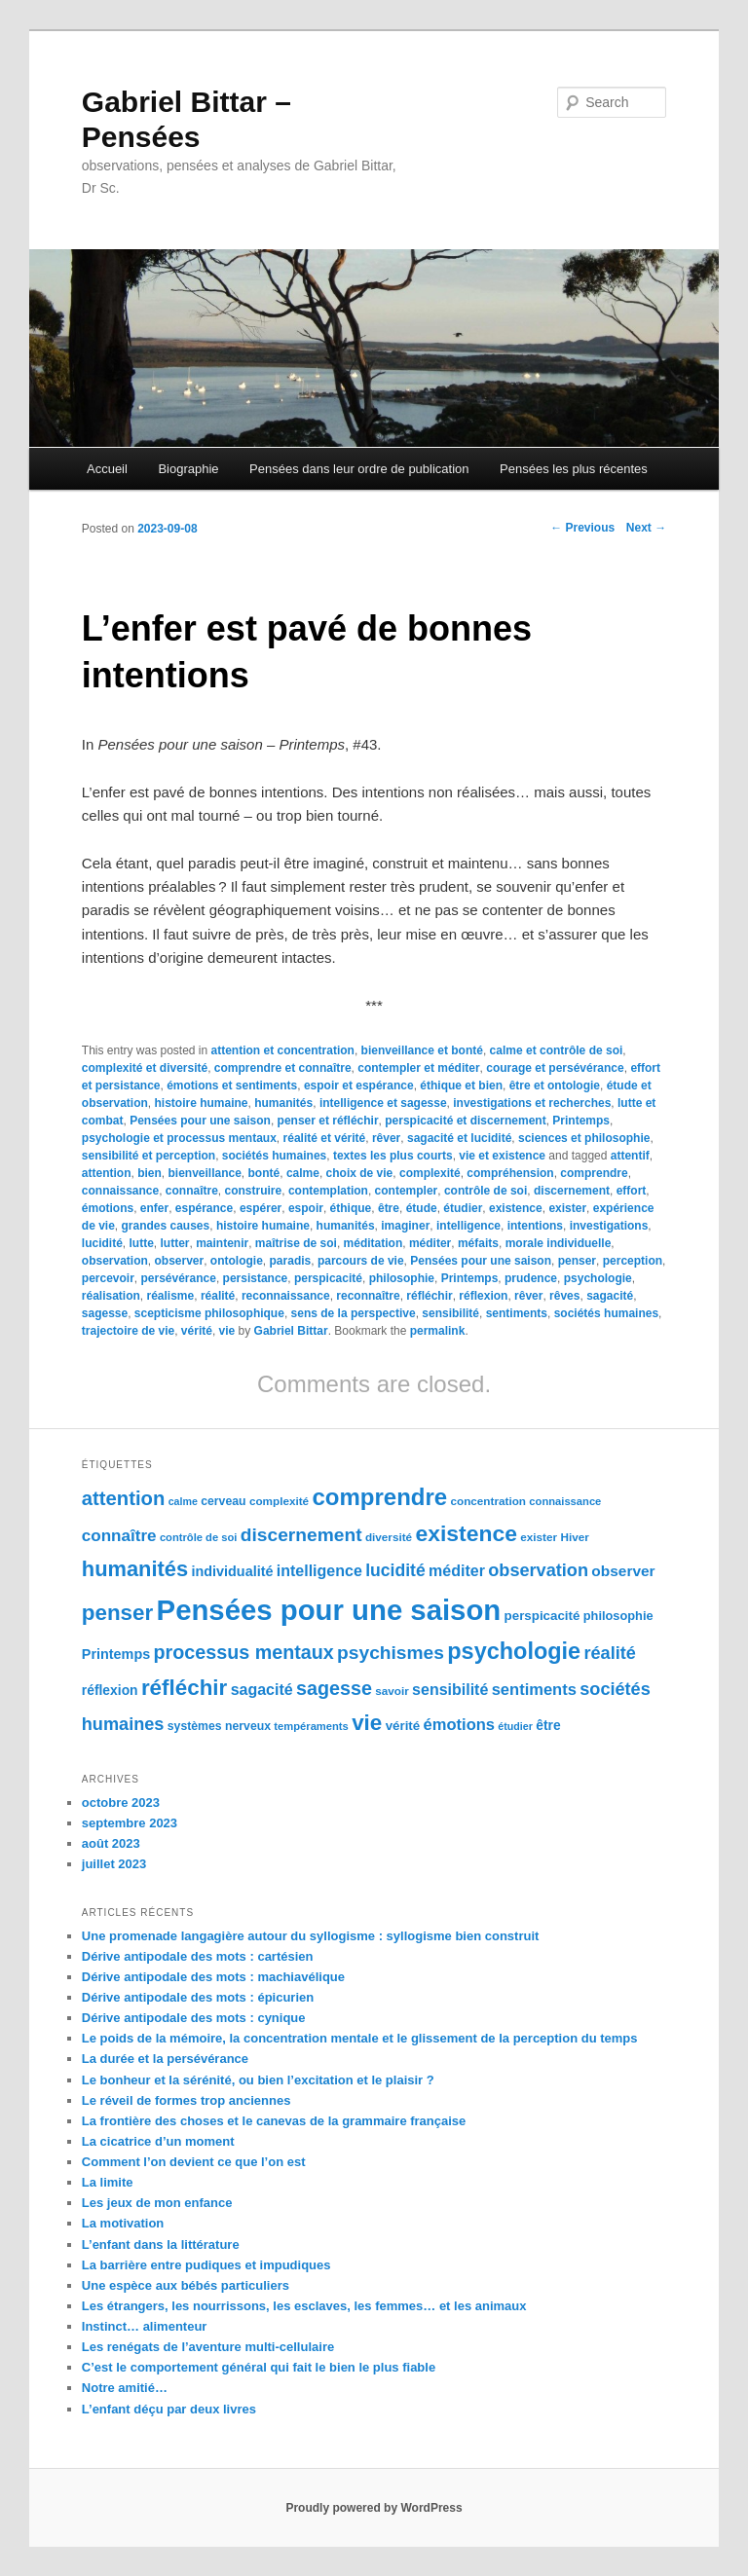  I want to click on lucidité [lucidité (128 éléments)], so click(395, 1570).